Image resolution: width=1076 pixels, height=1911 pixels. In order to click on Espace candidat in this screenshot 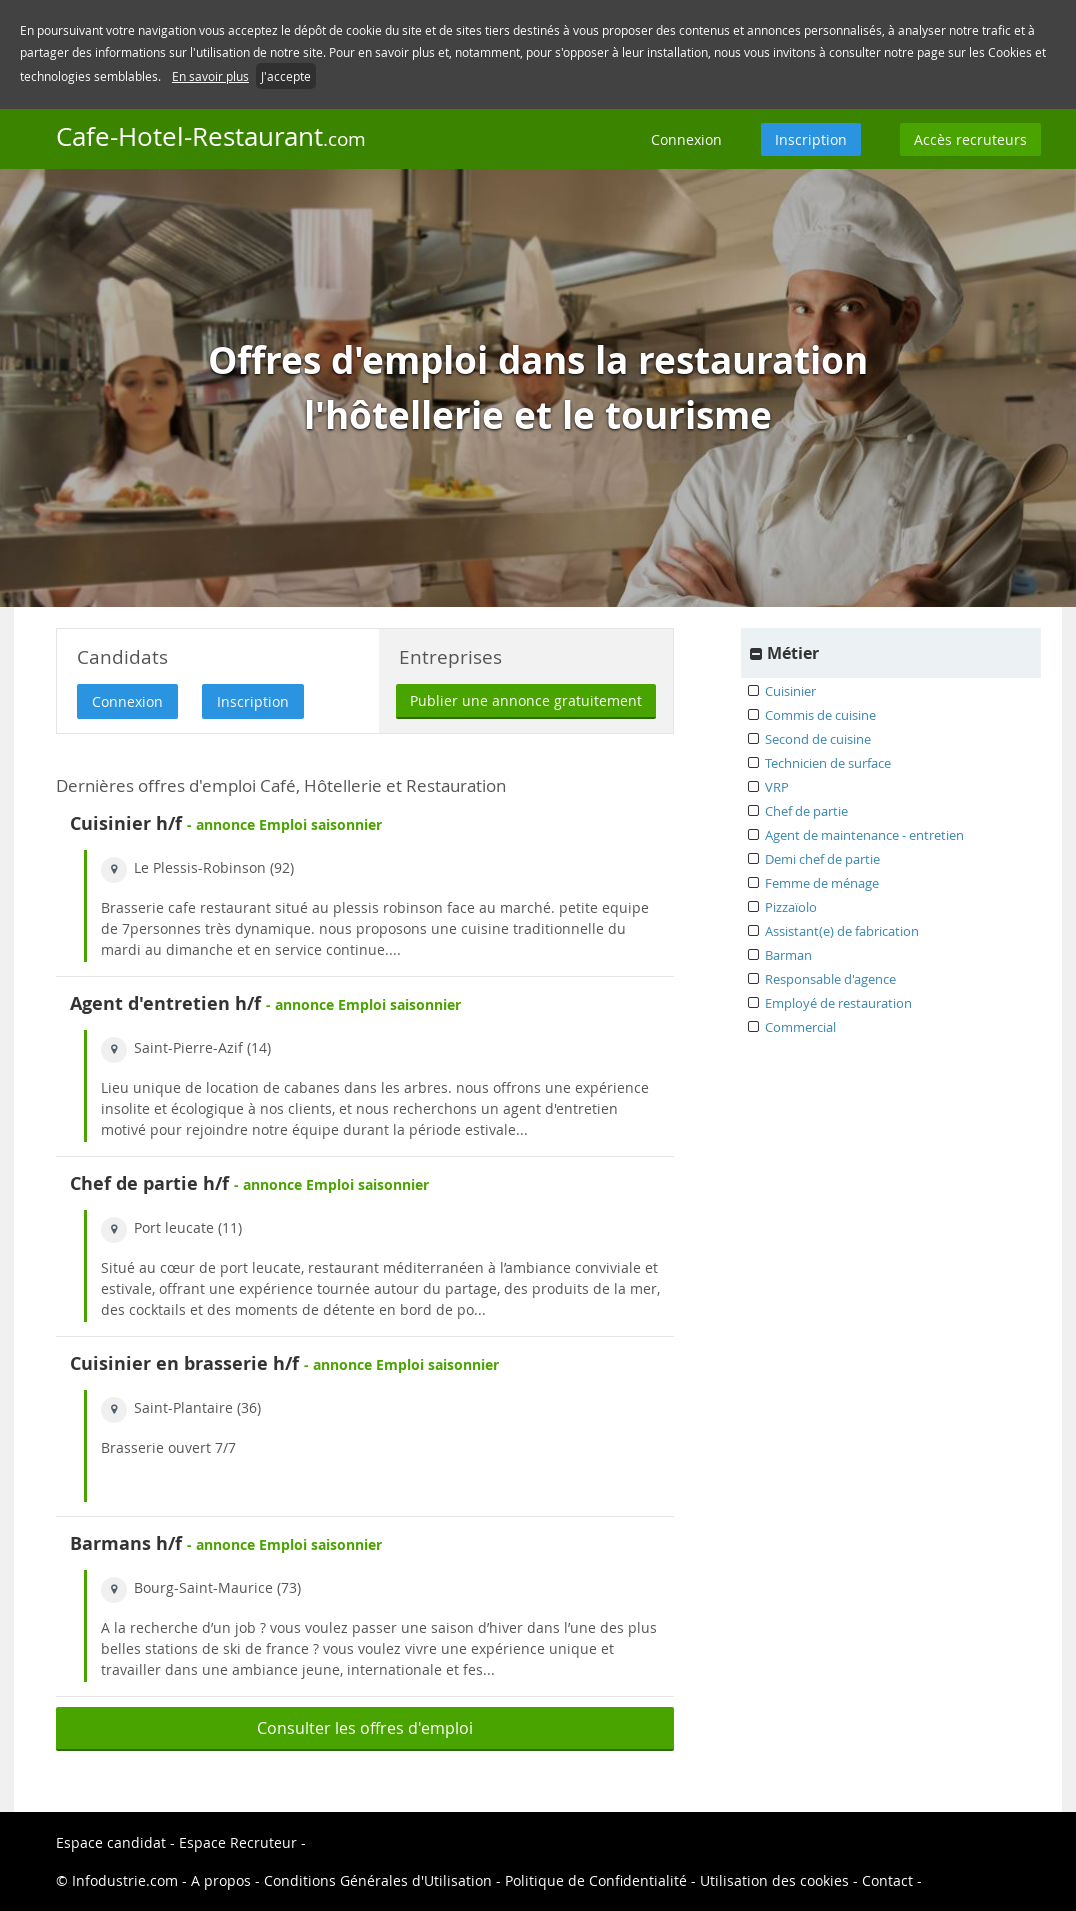, I will do `click(111, 1842)`.